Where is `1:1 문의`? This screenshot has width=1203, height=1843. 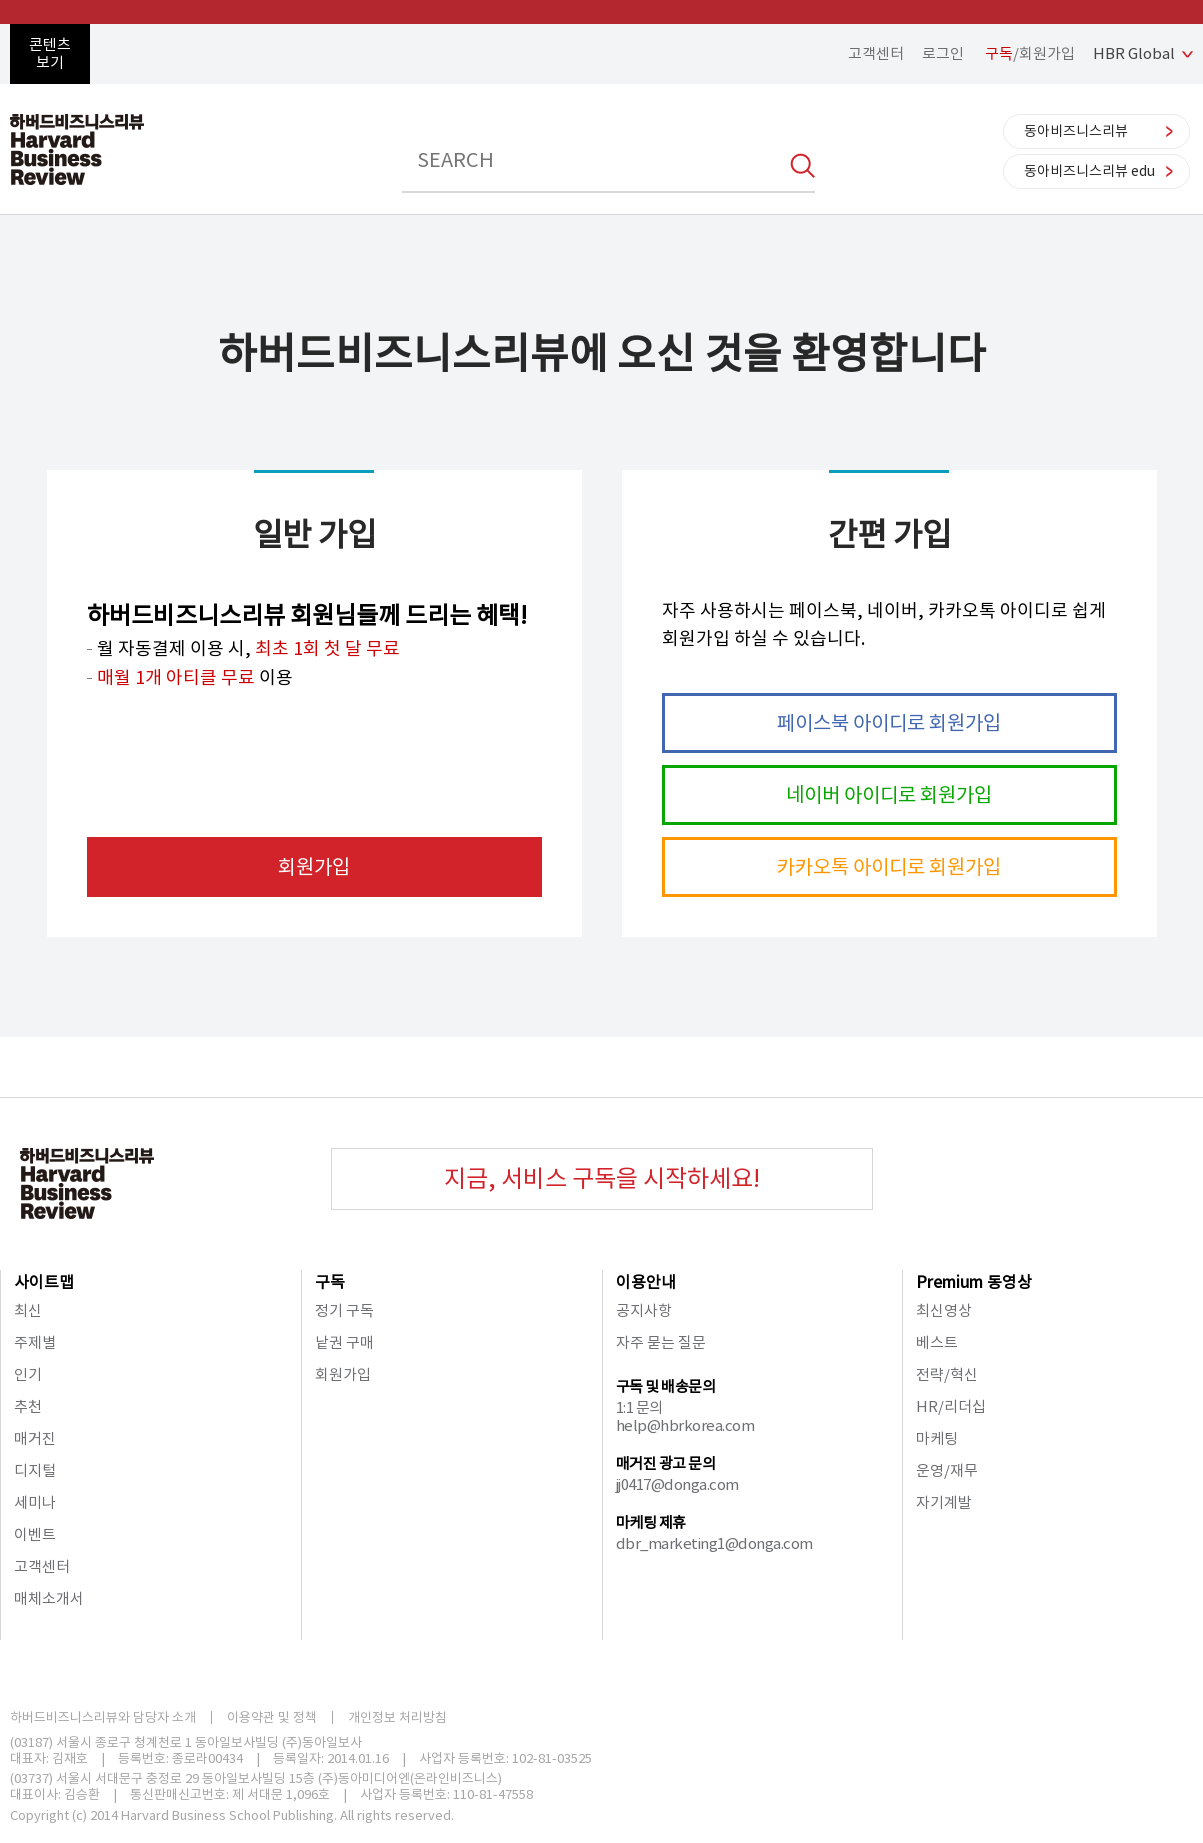
1:1 문의 is located at coordinates (639, 1407).